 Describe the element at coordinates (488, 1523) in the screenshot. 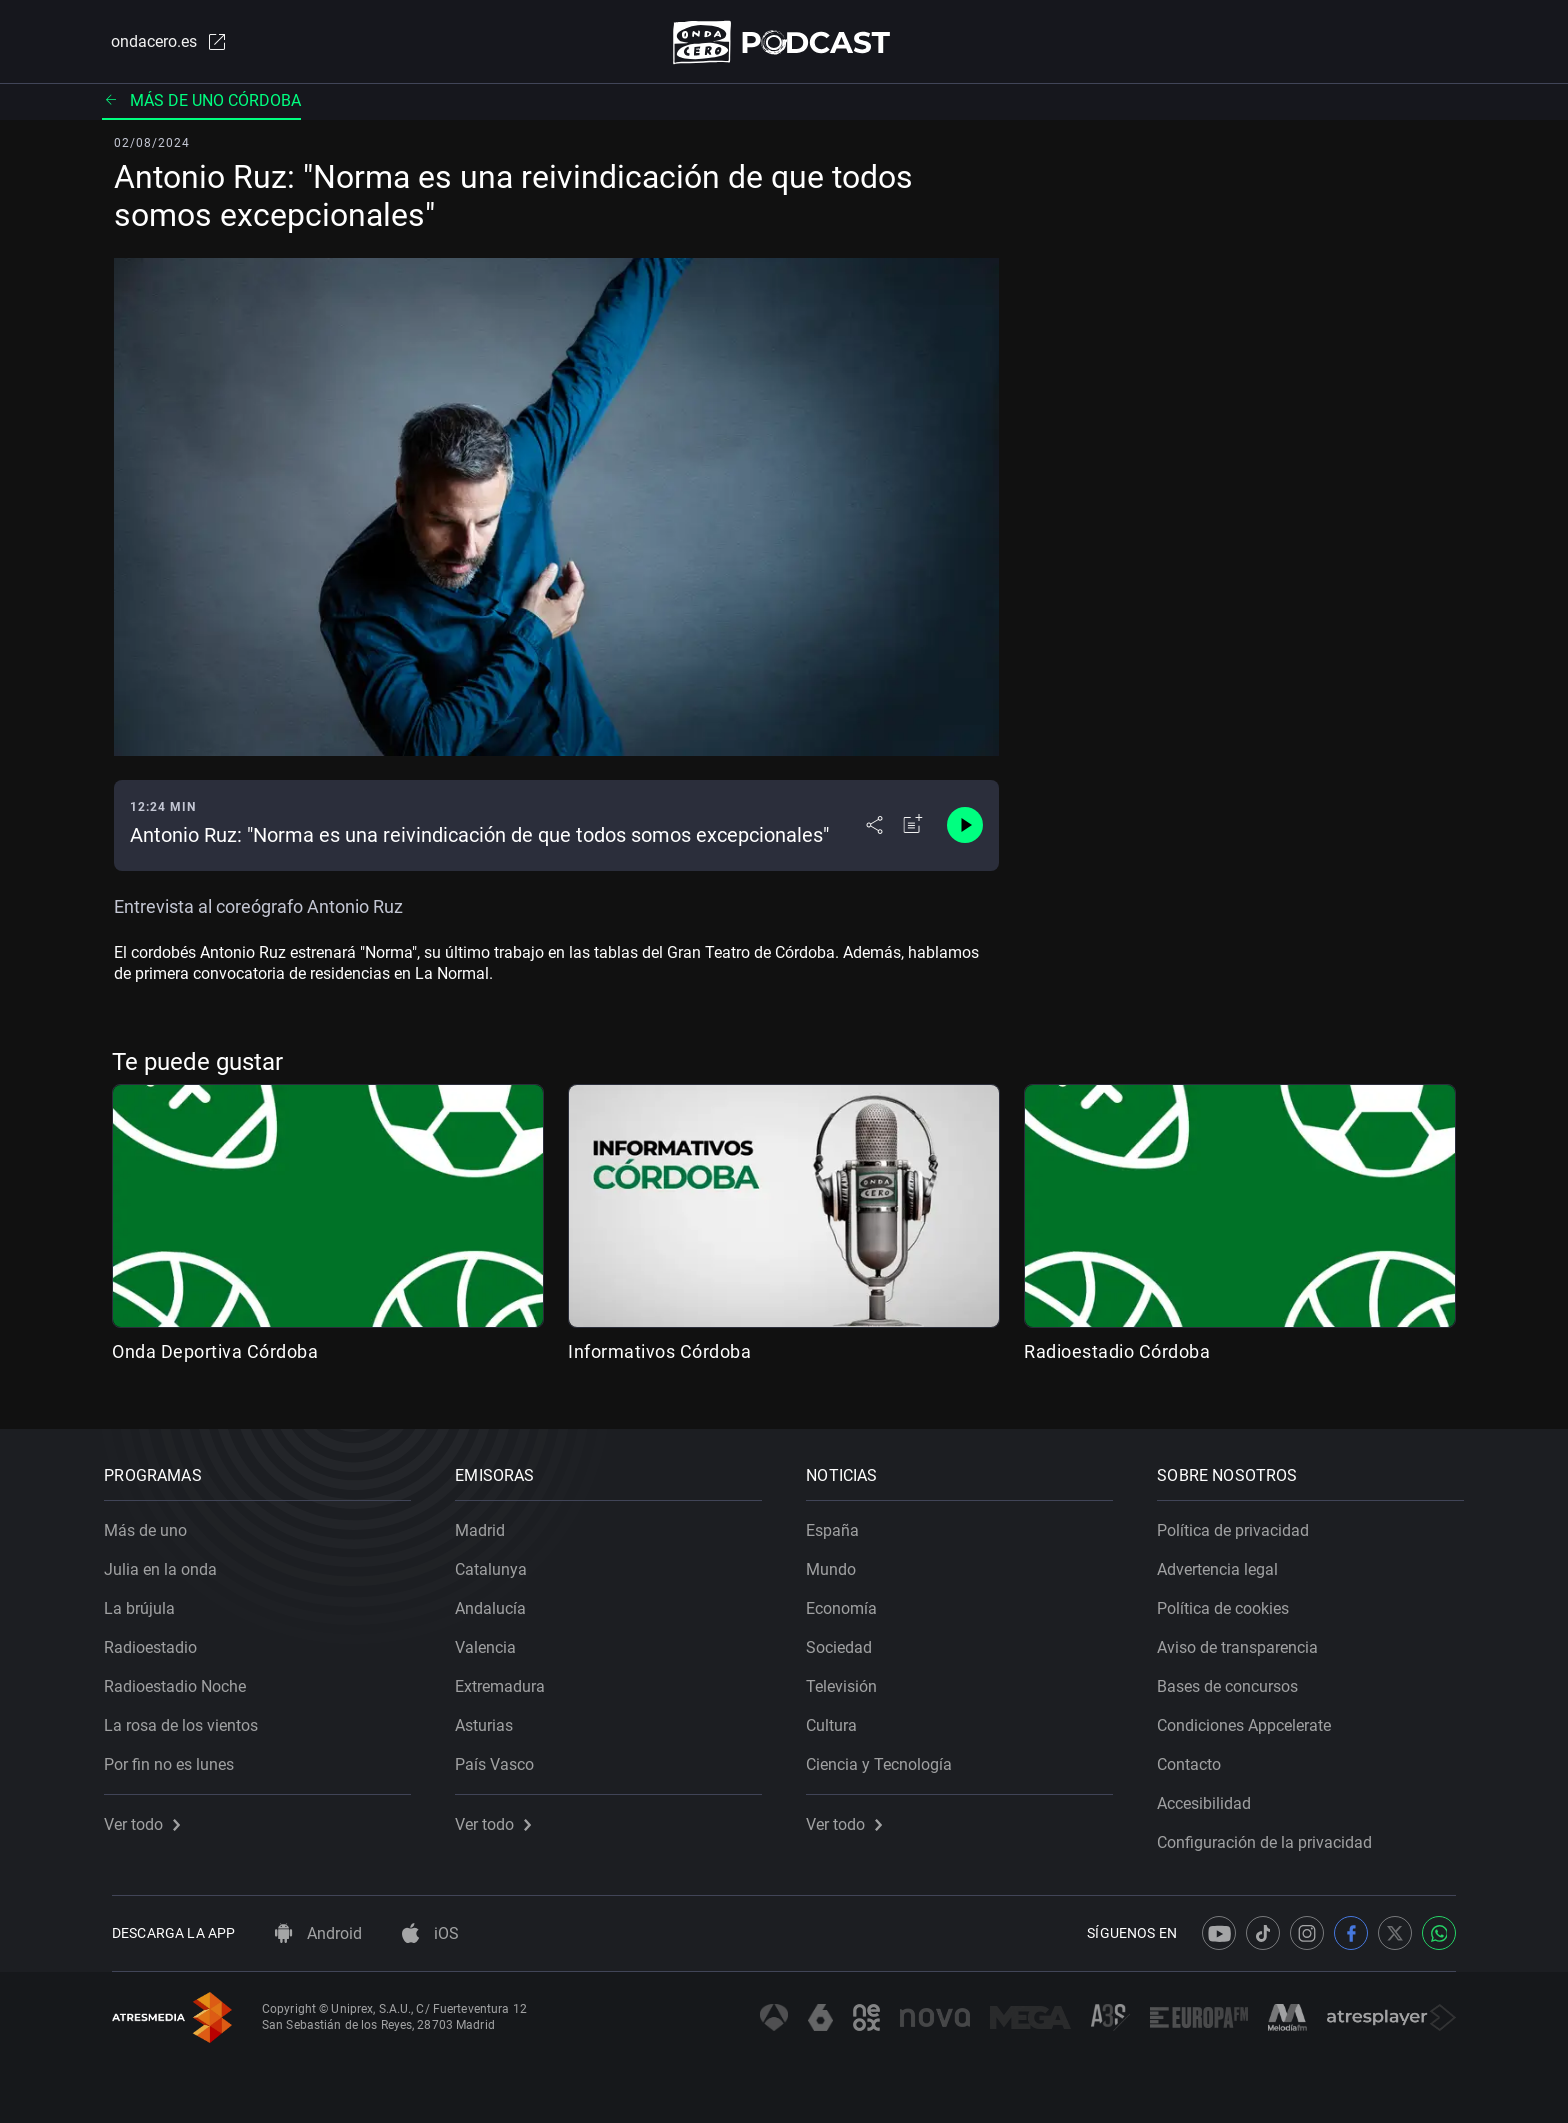

I see `Madrid` at that location.